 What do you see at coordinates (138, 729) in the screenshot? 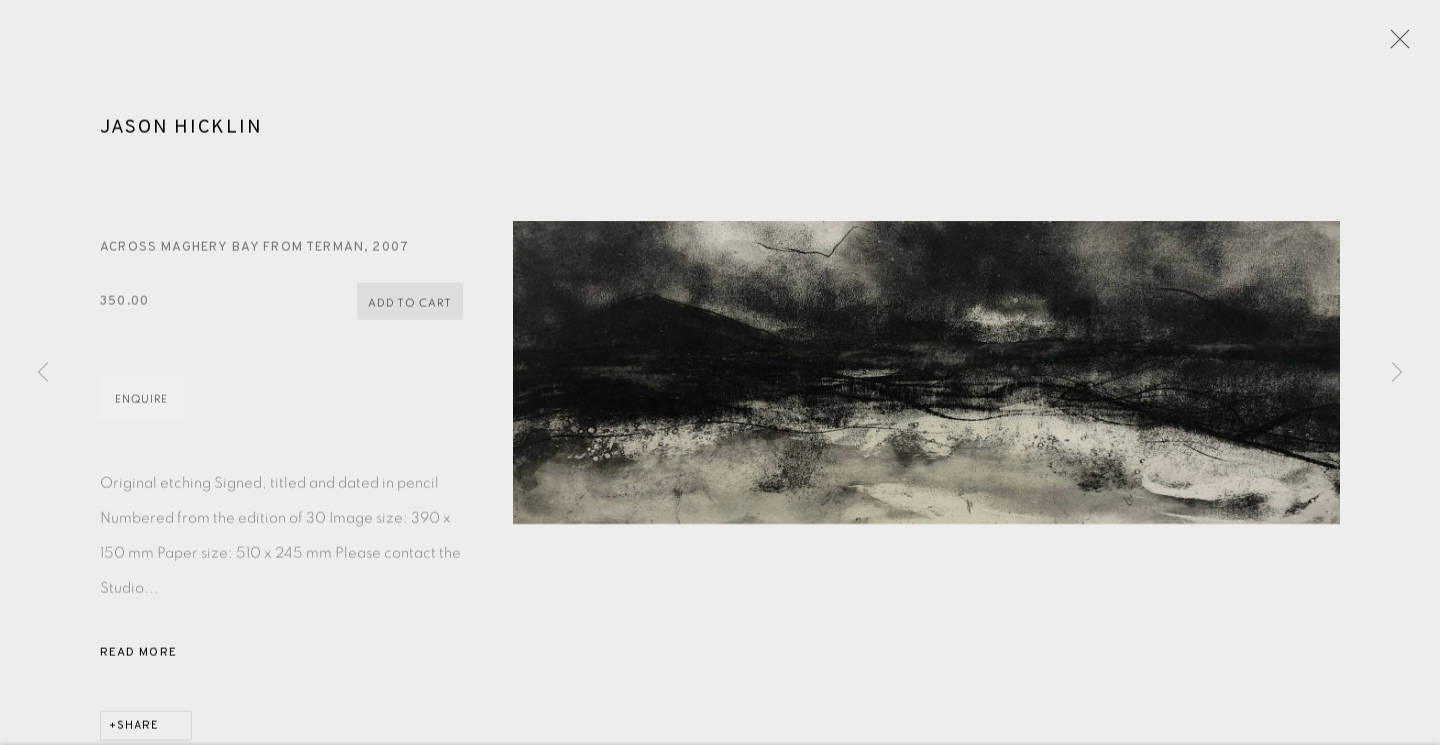
I see `Share [button]` at bounding box center [138, 729].